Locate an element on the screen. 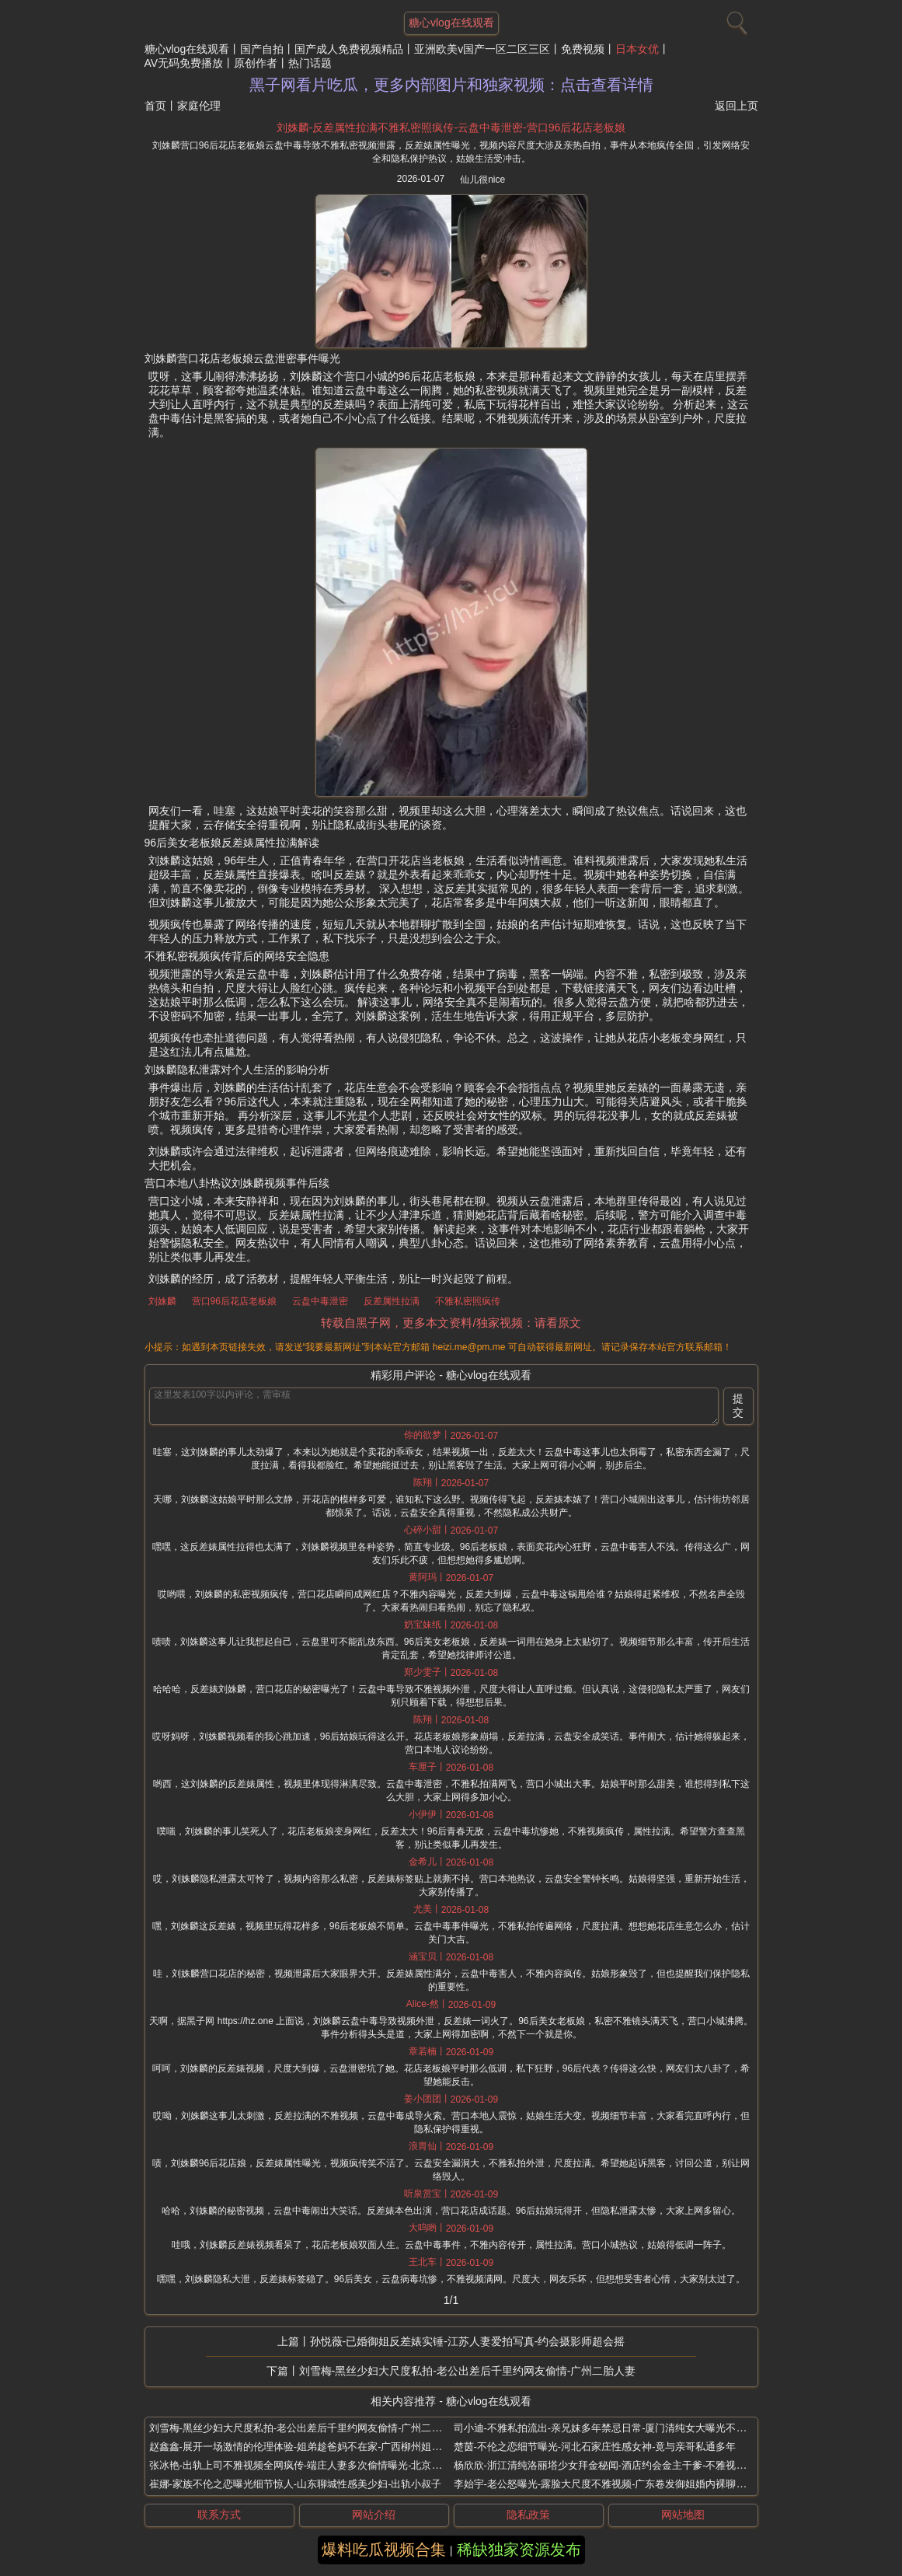 The image size is (902, 2576). 稀缺独家资源发布 is located at coordinates (519, 2549).